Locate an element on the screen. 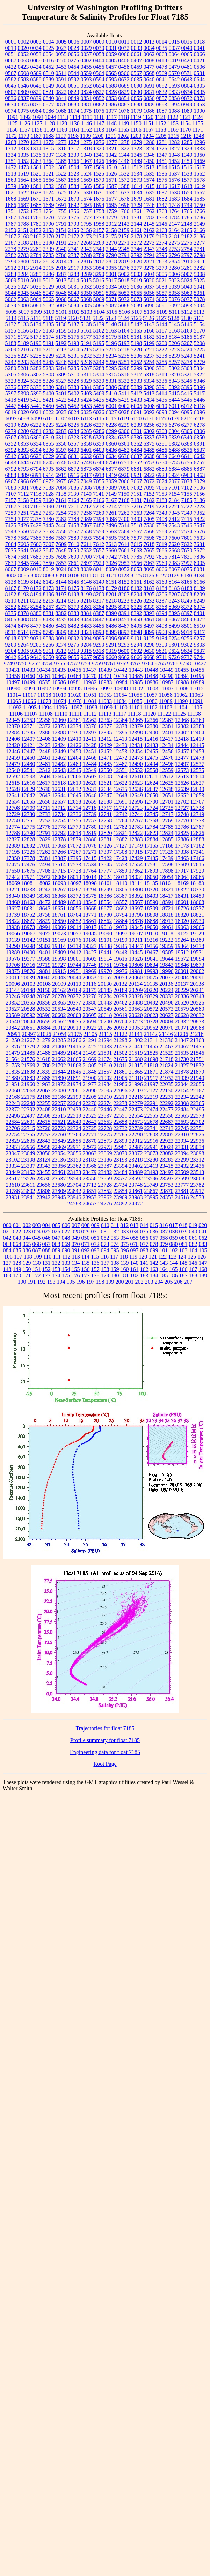 The image size is (210, 2576). 22956 is located at coordinates (28, 1147).